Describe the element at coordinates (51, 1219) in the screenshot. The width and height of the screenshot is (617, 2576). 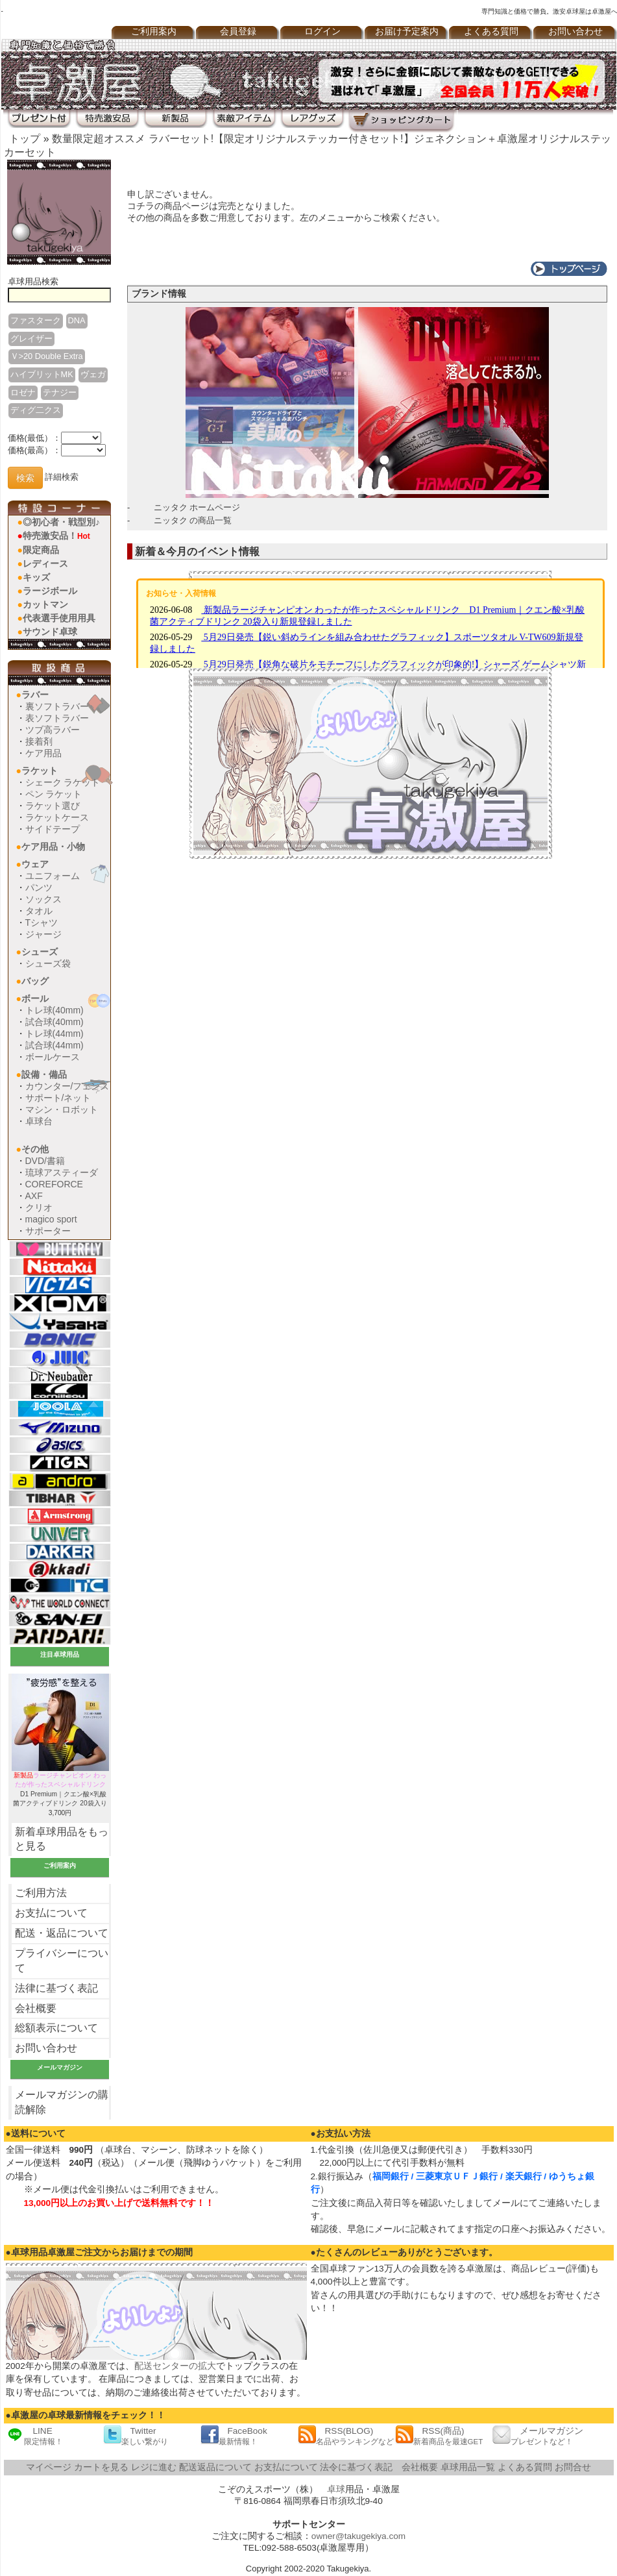
I see `magico sport` at that location.